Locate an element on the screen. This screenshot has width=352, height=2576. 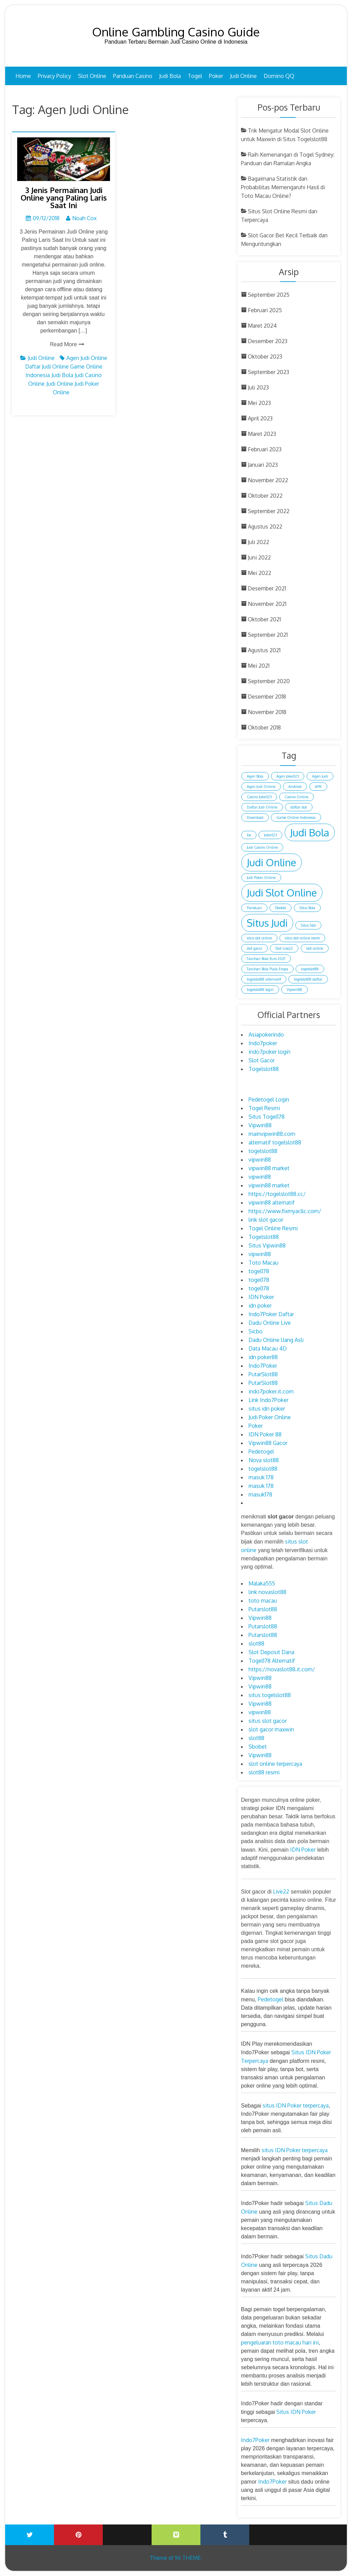
Desember 2018 is located at coordinates (267, 696).